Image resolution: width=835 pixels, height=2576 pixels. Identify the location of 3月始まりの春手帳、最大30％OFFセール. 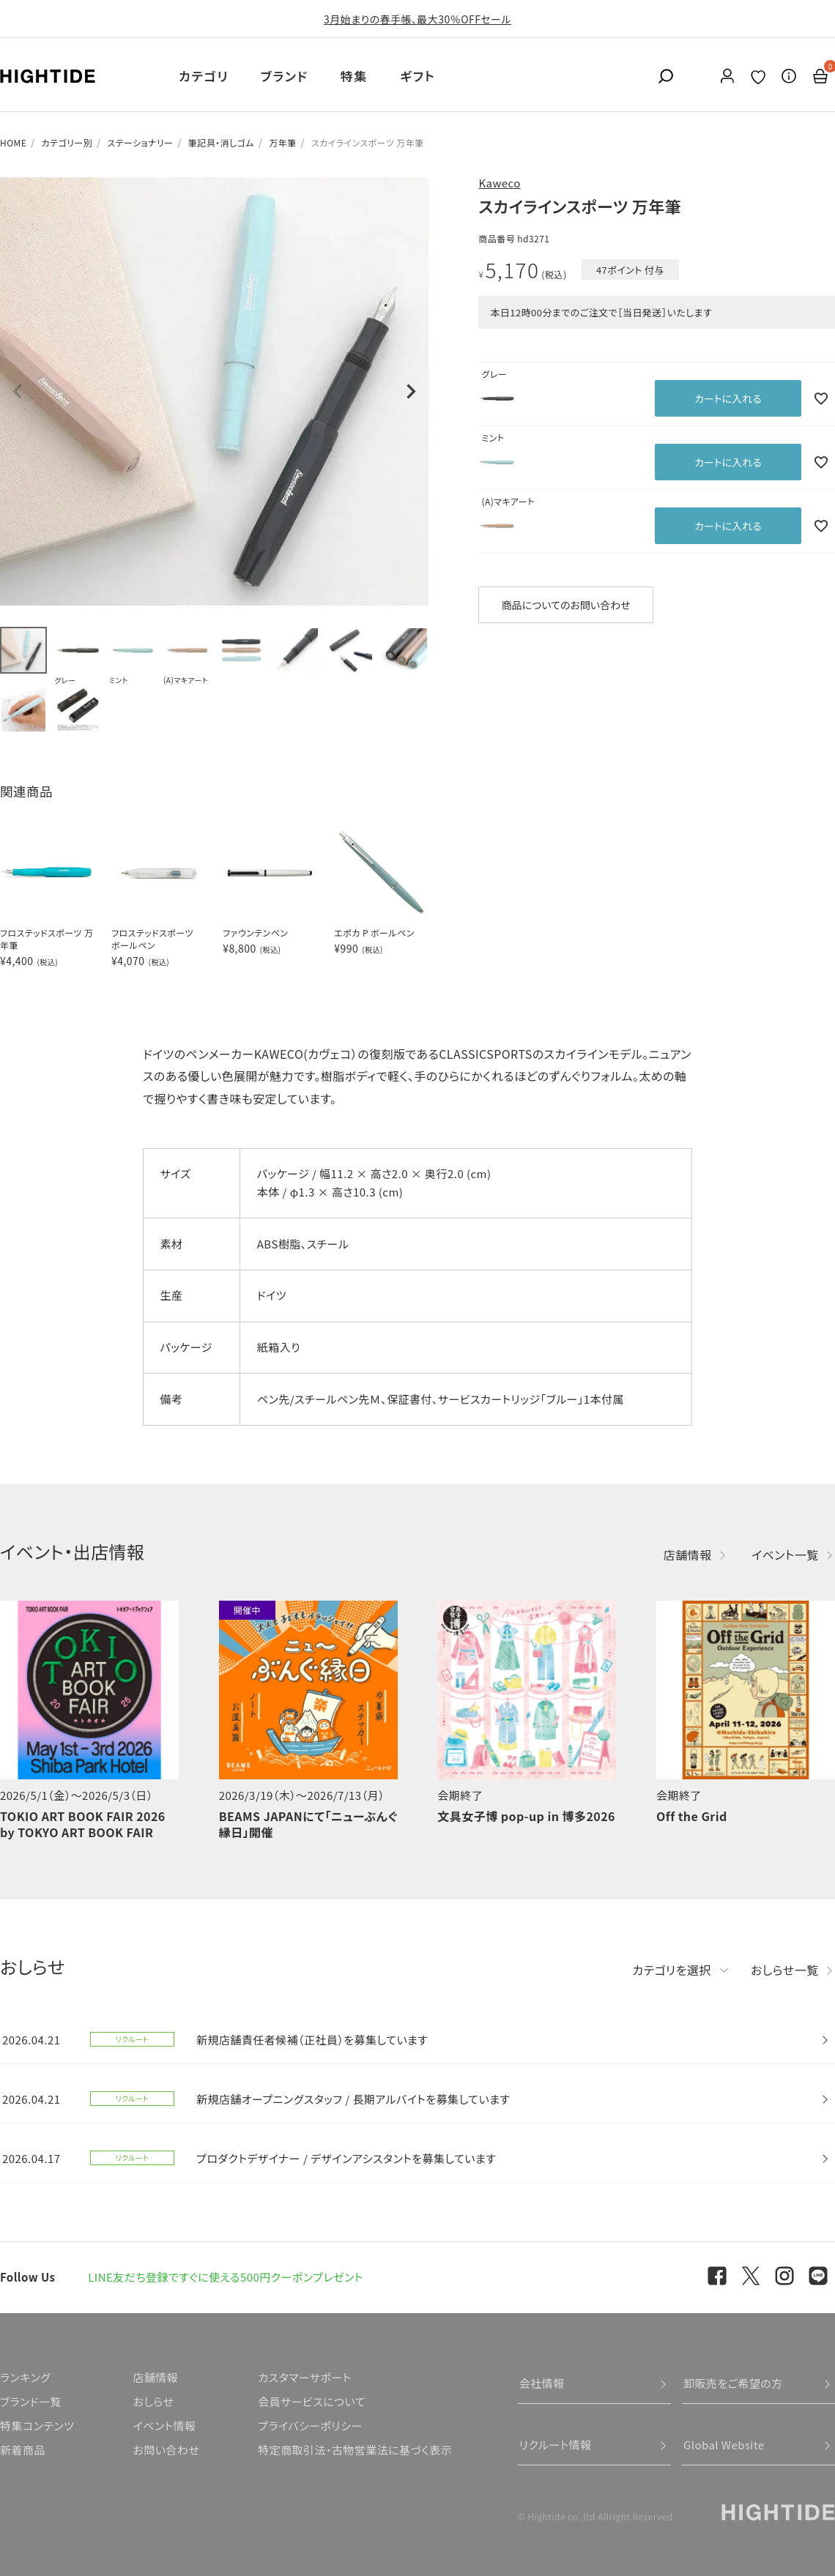
(417, 19).